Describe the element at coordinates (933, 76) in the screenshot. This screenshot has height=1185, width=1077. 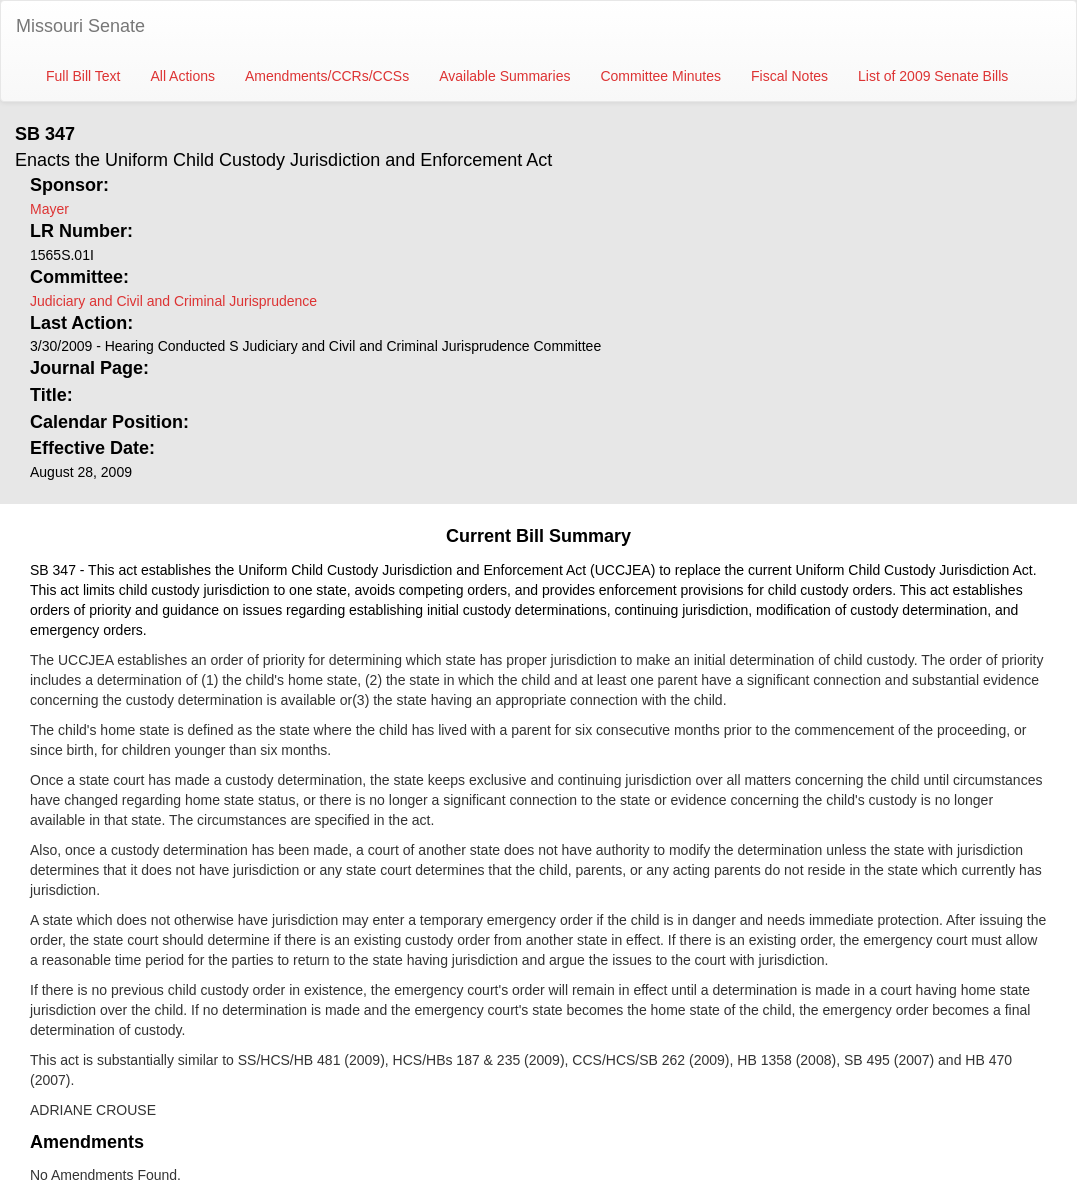
I see `List of 2009 Senate Bills` at that location.